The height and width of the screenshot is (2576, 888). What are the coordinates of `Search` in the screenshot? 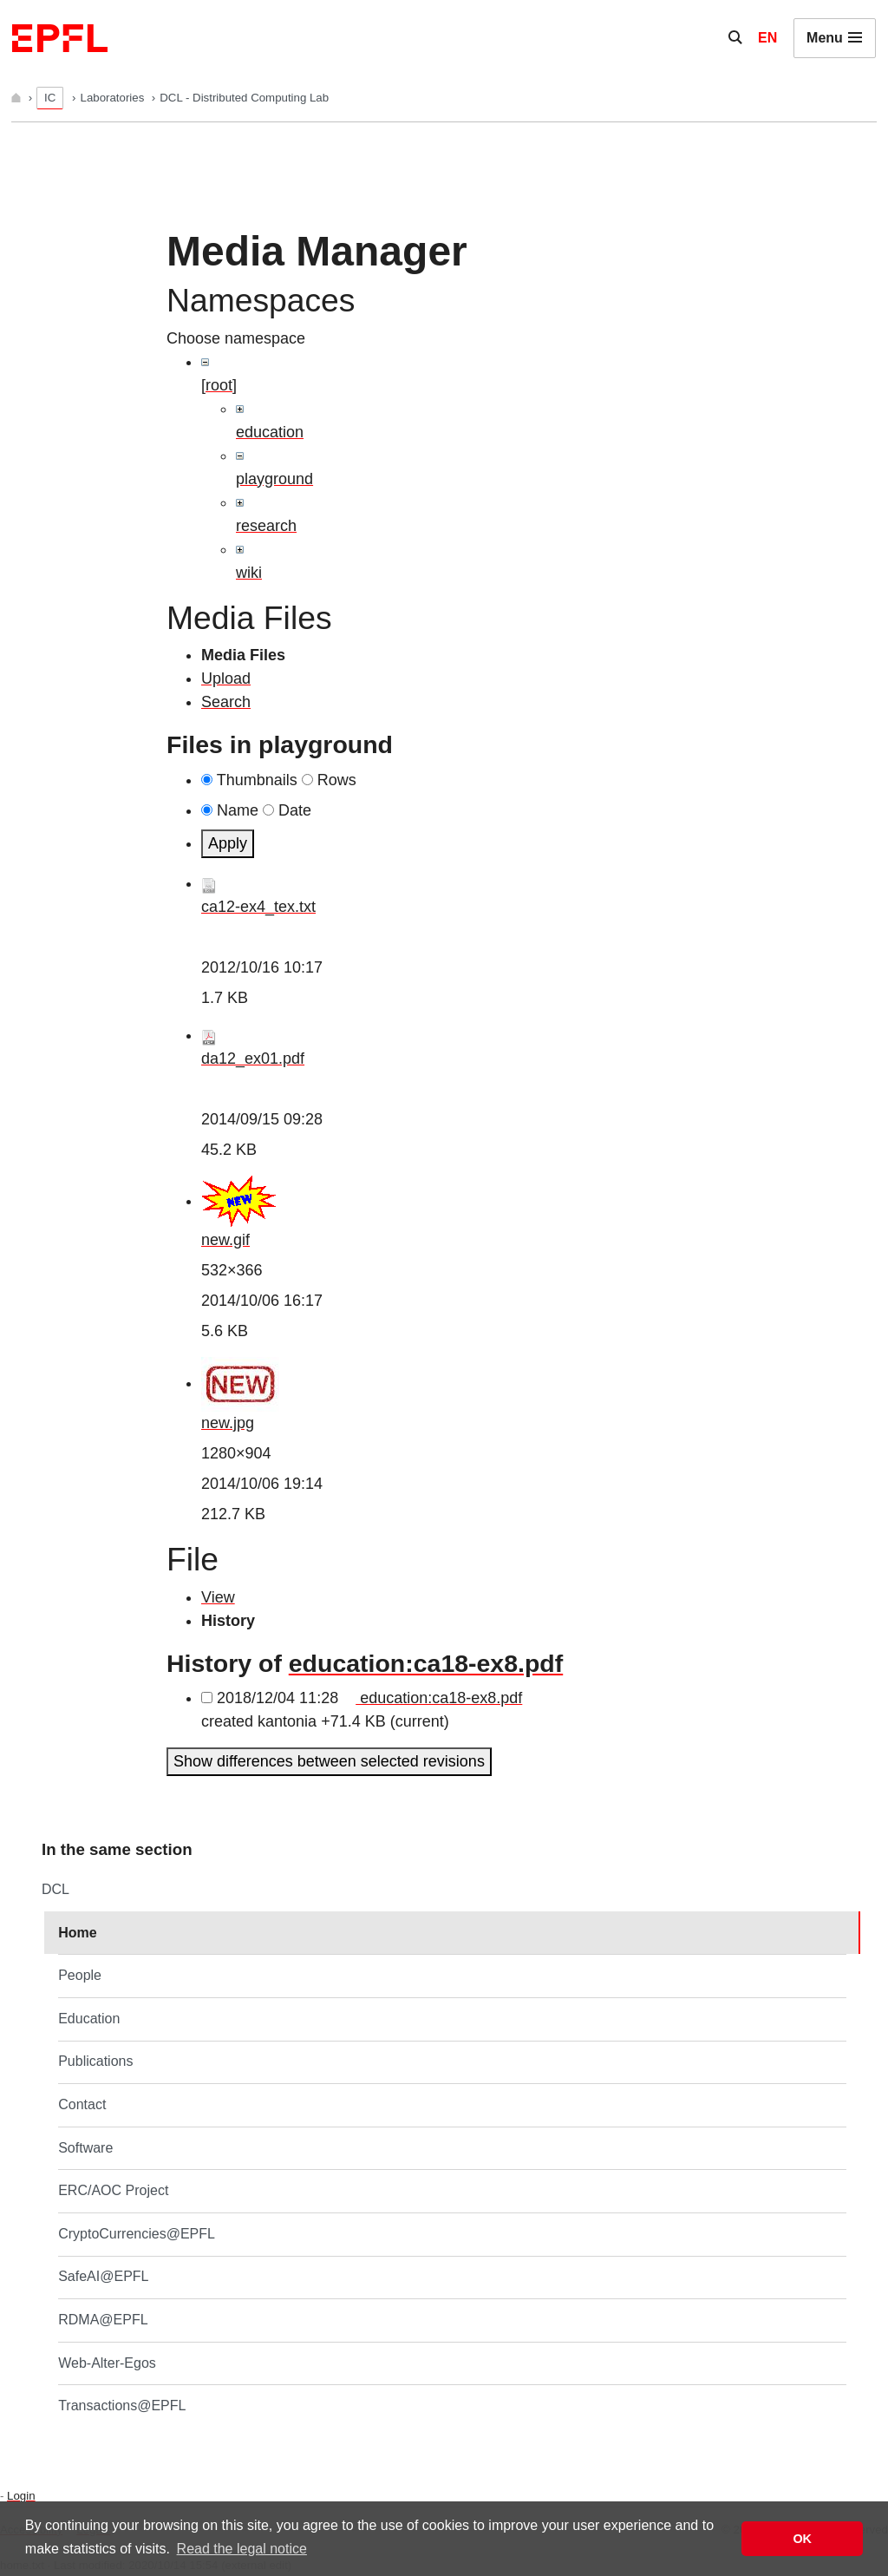 It's located at (226, 702).